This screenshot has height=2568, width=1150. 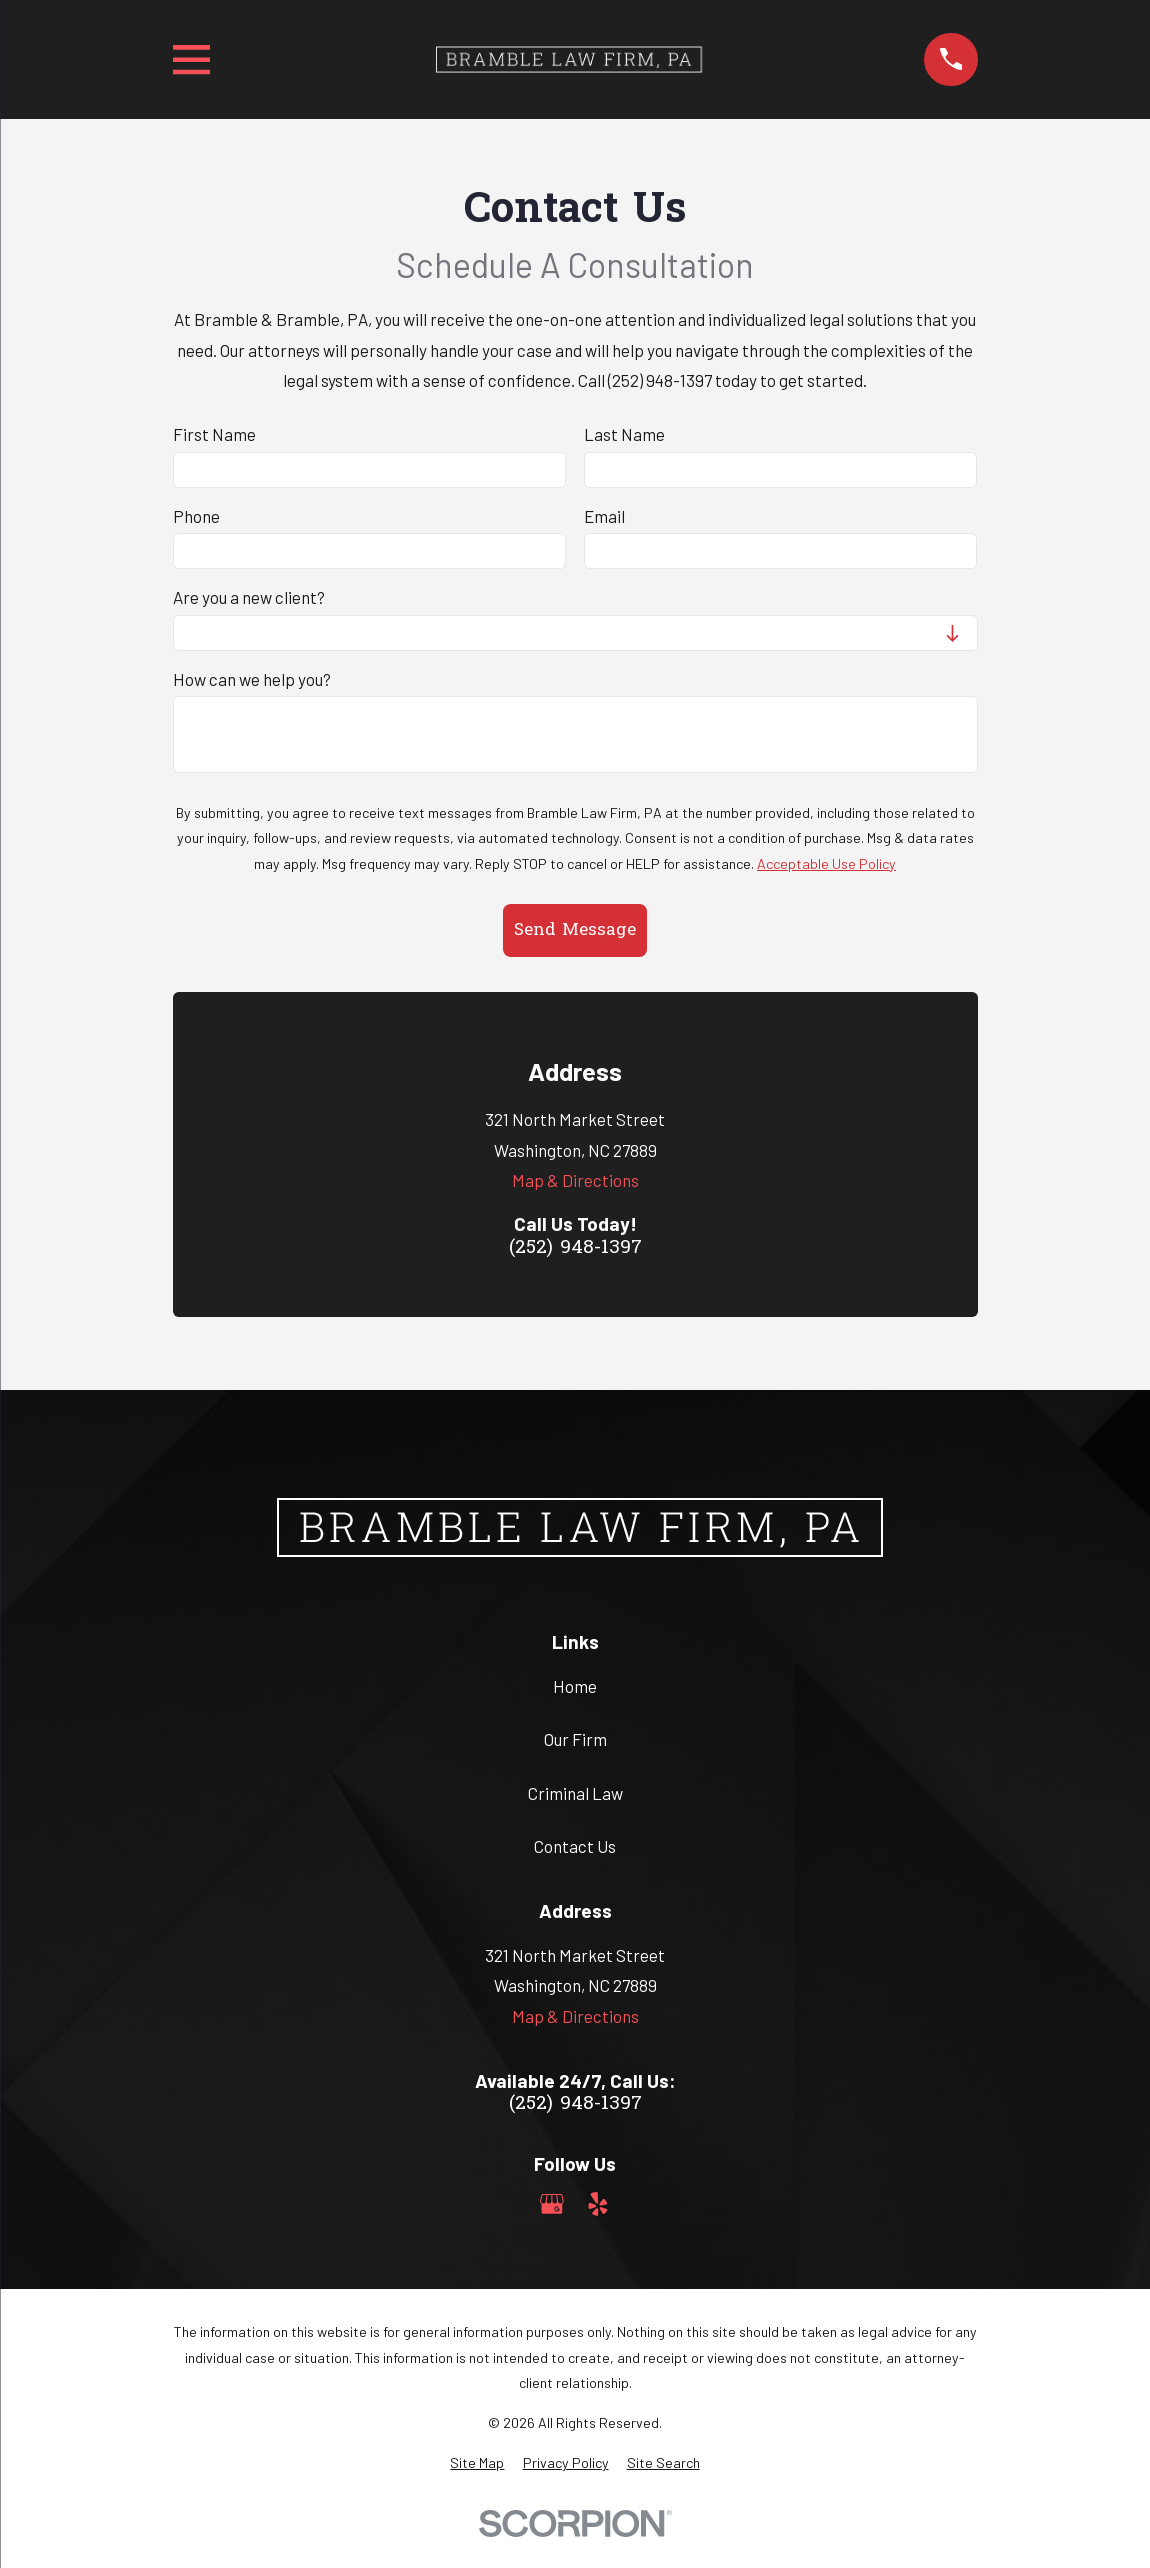 What do you see at coordinates (575, 1686) in the screenshot?
I see `Home` at bounding box center [575, 1686].